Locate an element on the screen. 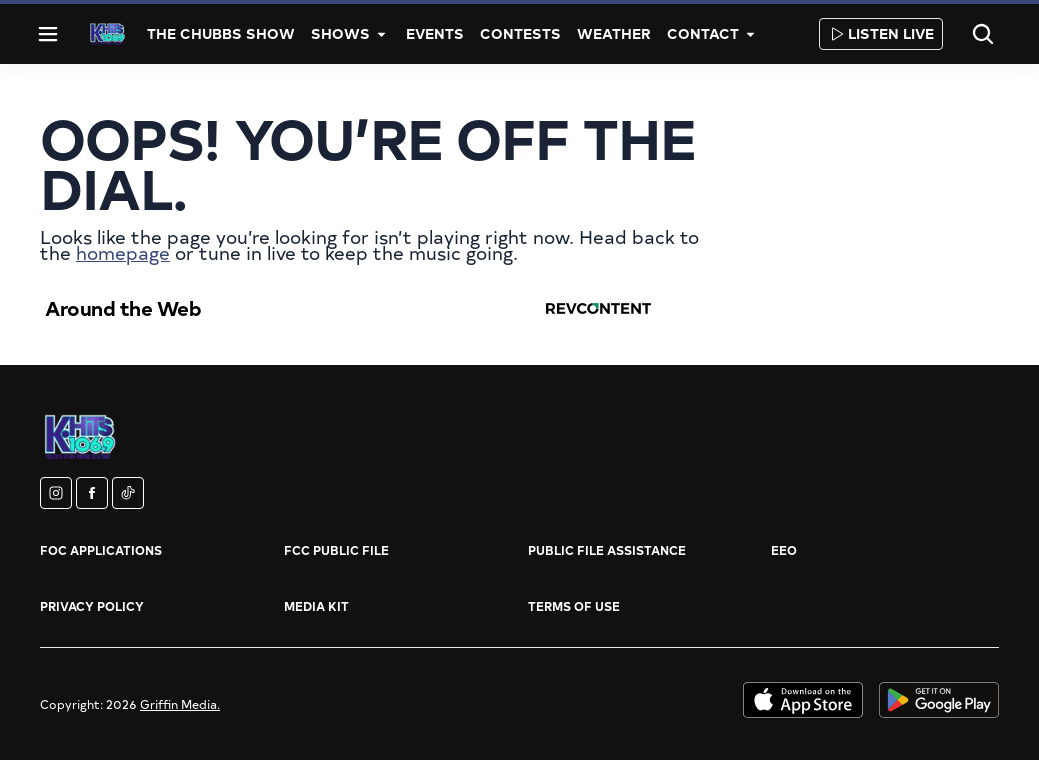 The height and width of the screenshot is (760, 1039). Terms of Use is located at coordinates (574, 606).